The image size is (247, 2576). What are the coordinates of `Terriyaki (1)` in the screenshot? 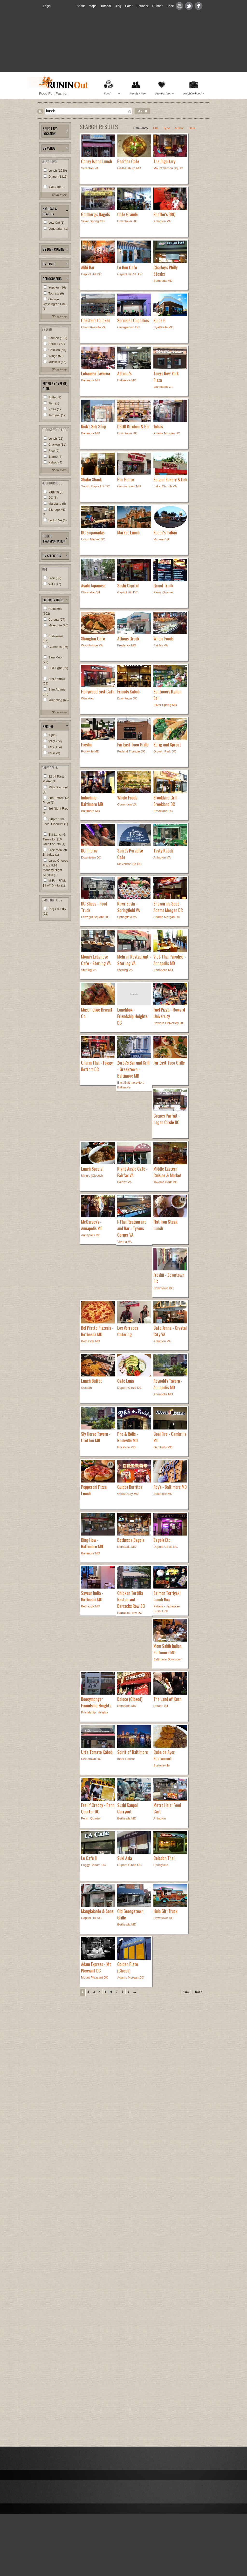 It's located at (56, 415).